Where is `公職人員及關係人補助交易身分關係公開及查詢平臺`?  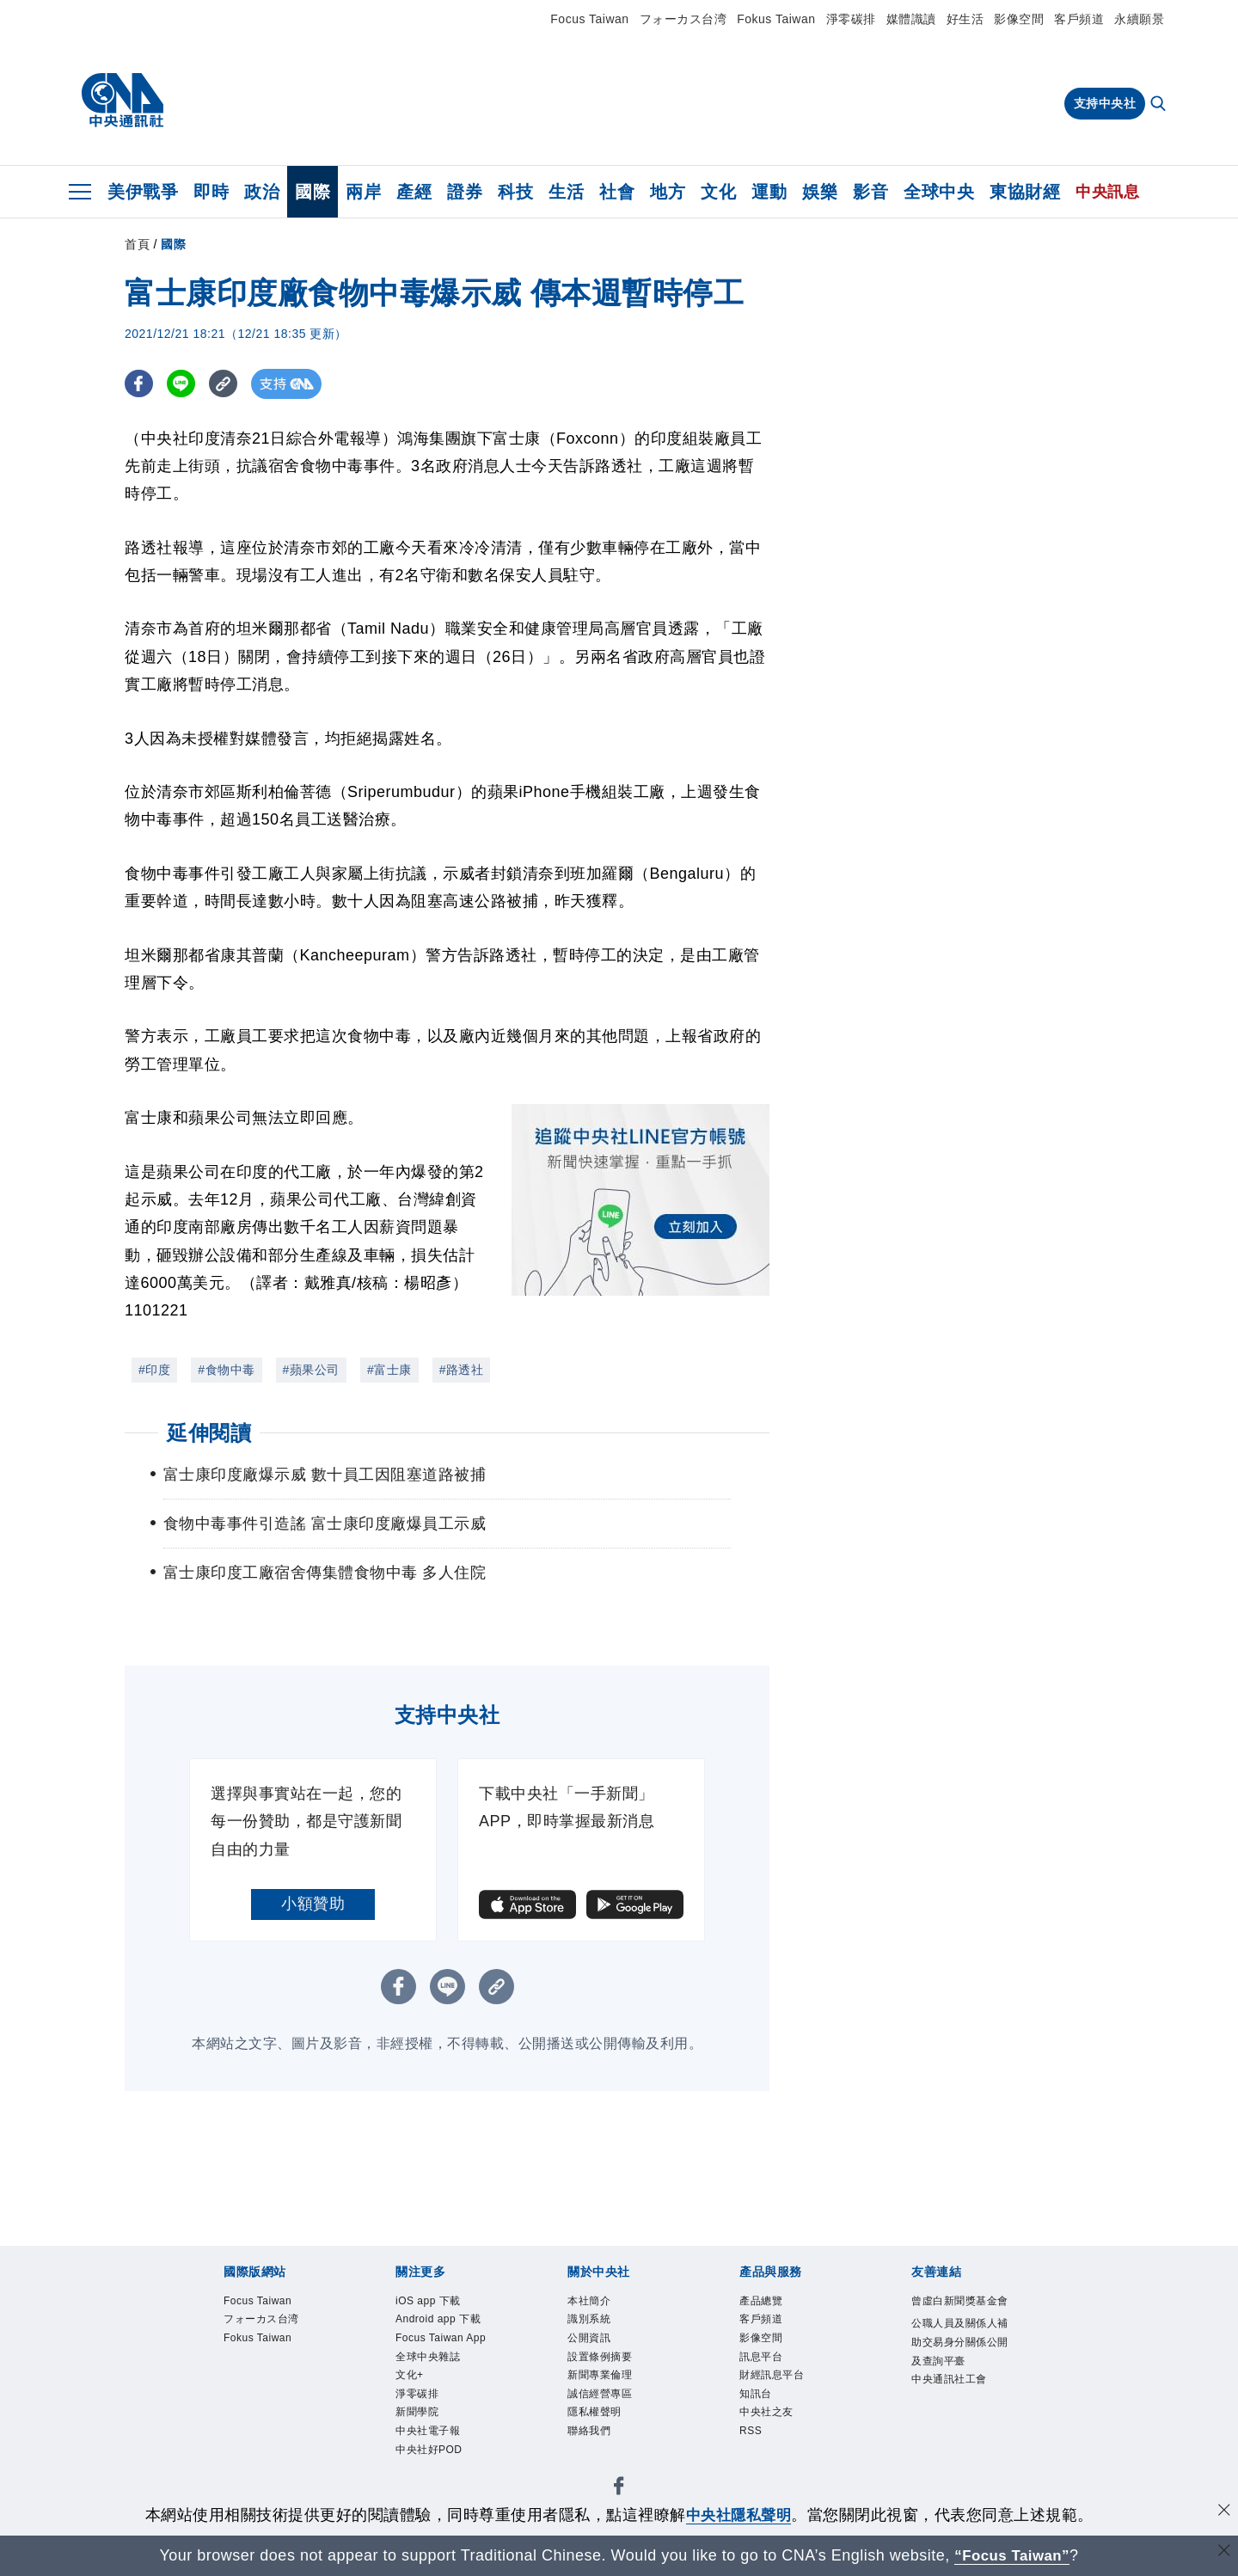 公職人員及關係人補助交易身分關係公開及查詢平臺 is located at coordinates (959, 2344).